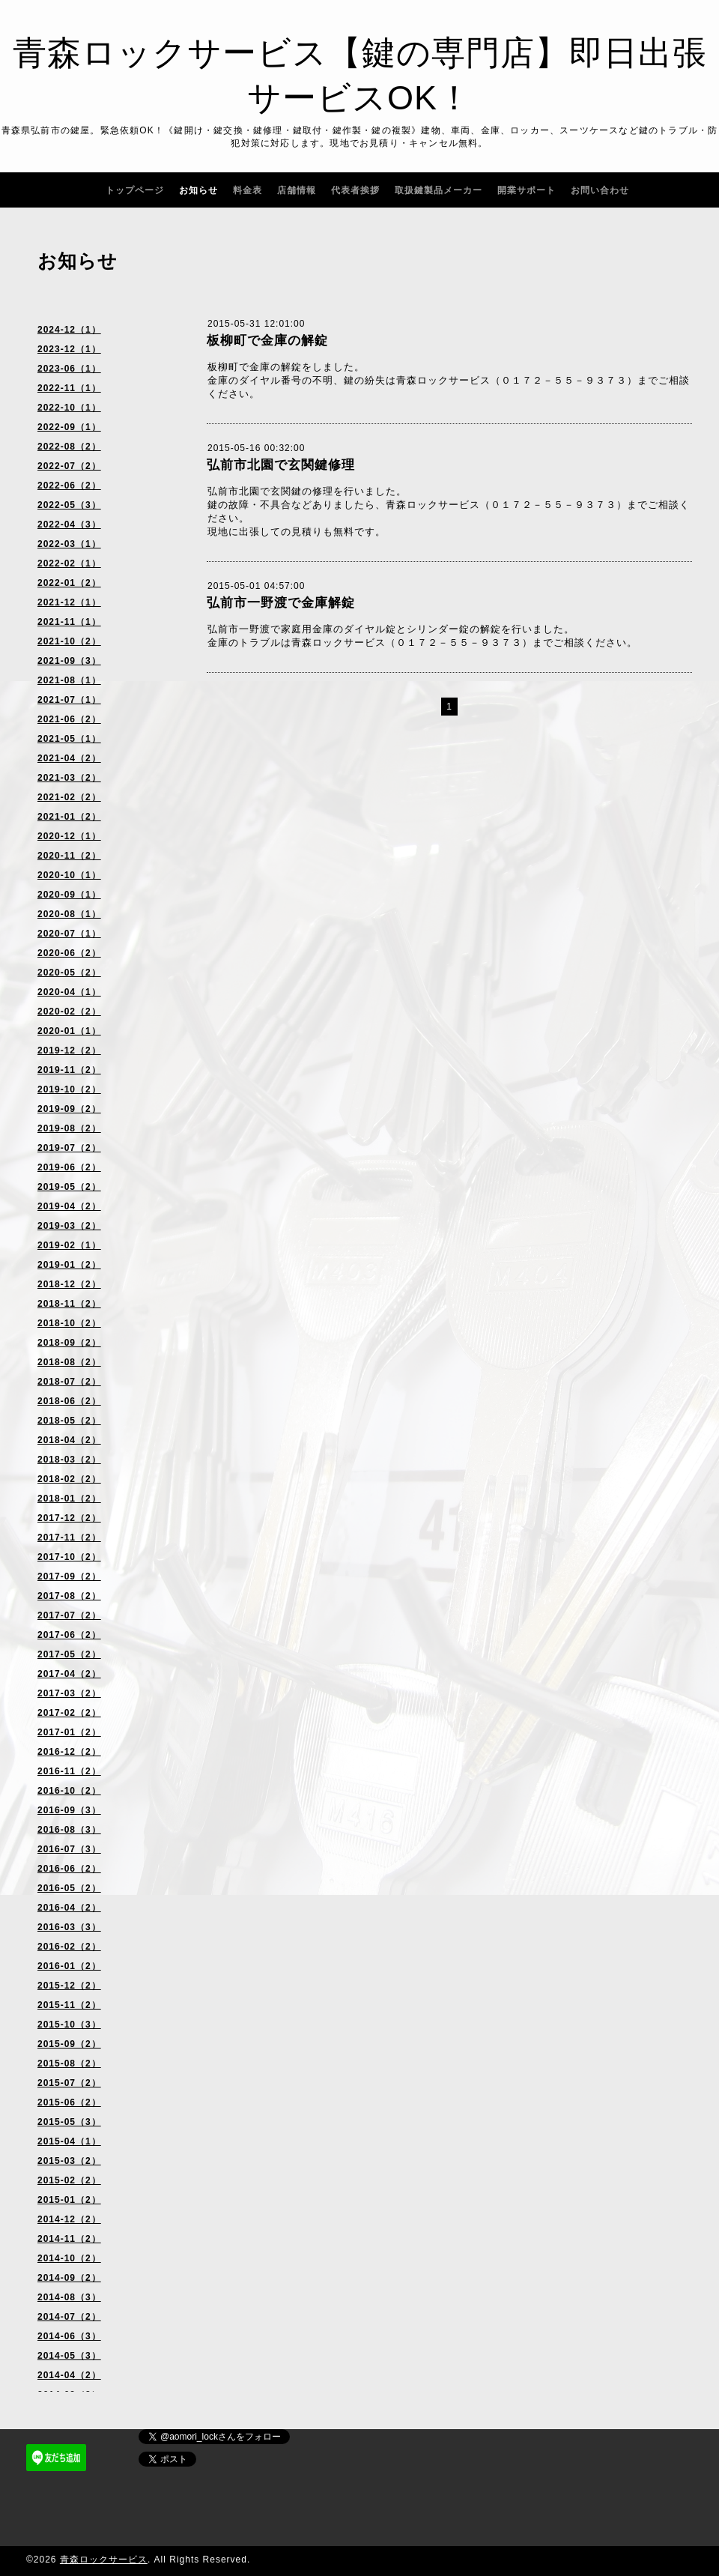  Describe the element at coordinates (69, 953) in the screenshot. I see `2020-06（2）` at that location.